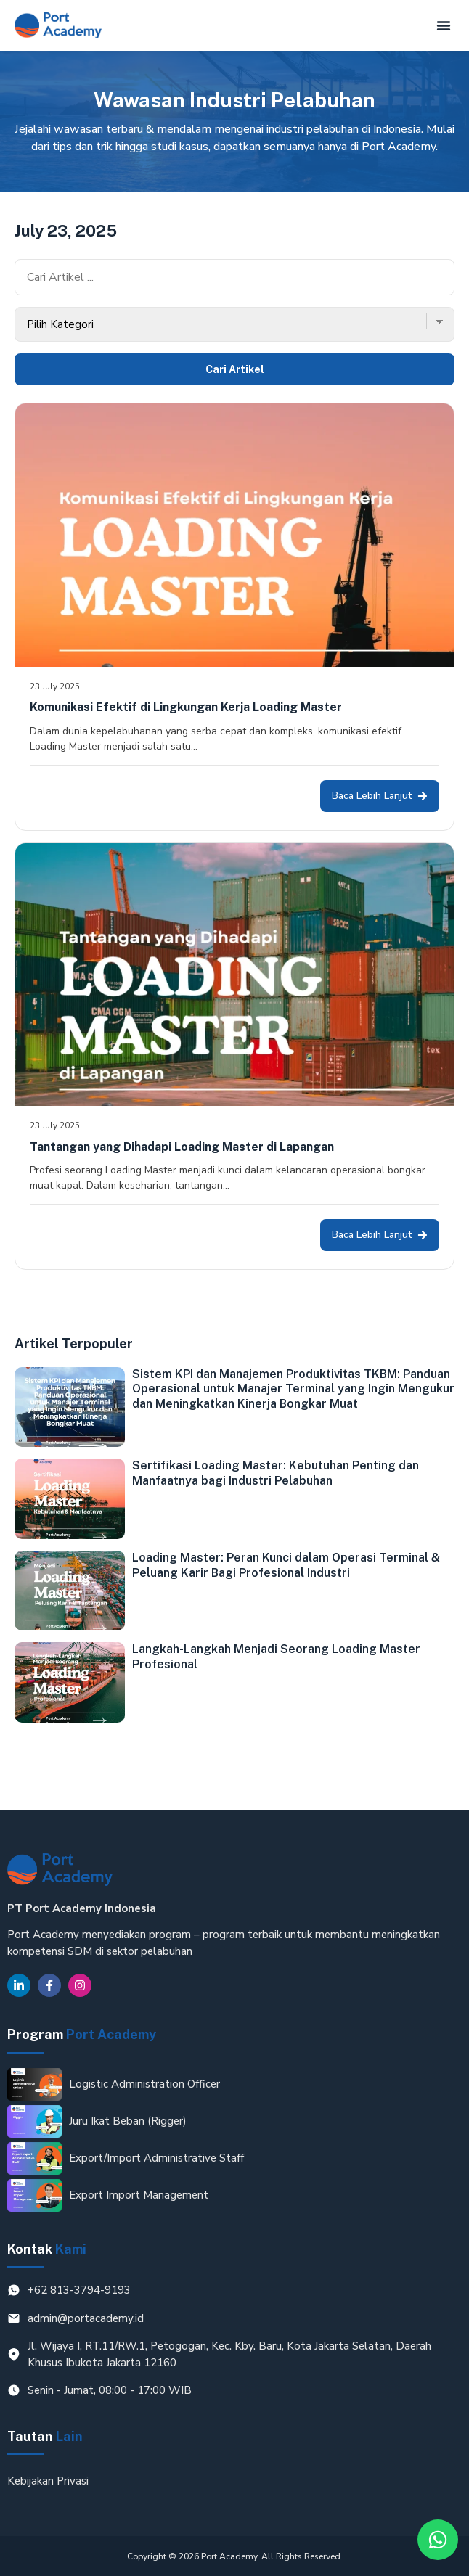  What do you see at coordinates (144, 2084) in the screenshot?
I see `Logistic Administration Officer` at bounding box center [144, 2084].